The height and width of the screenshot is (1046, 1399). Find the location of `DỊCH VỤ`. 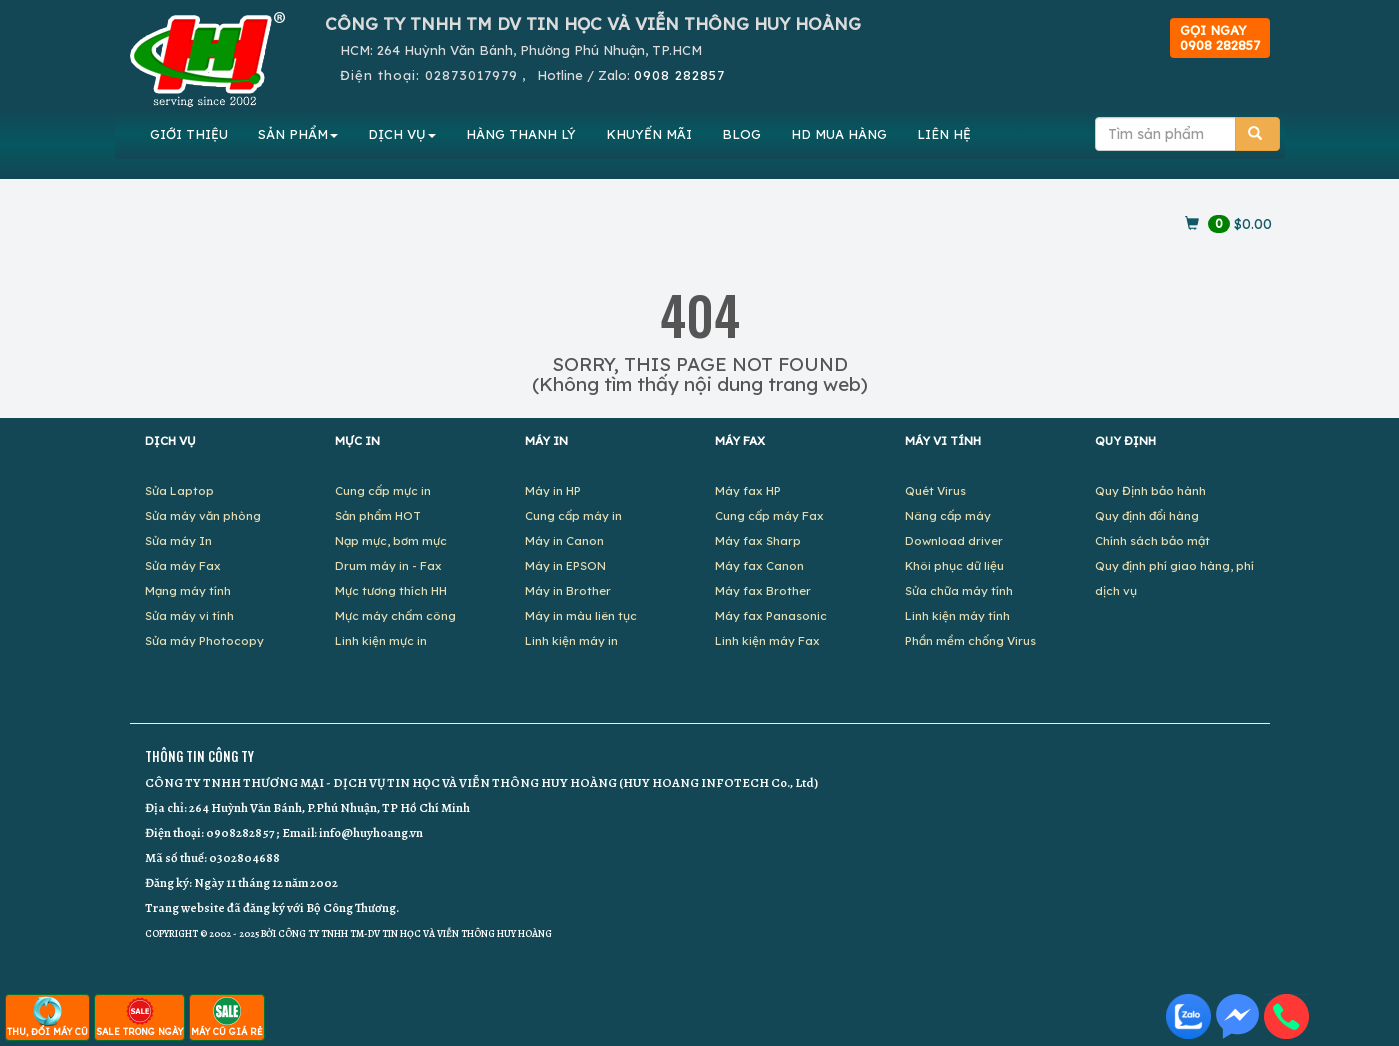

DỊCH VỤ is located at coordinates (402, 134).